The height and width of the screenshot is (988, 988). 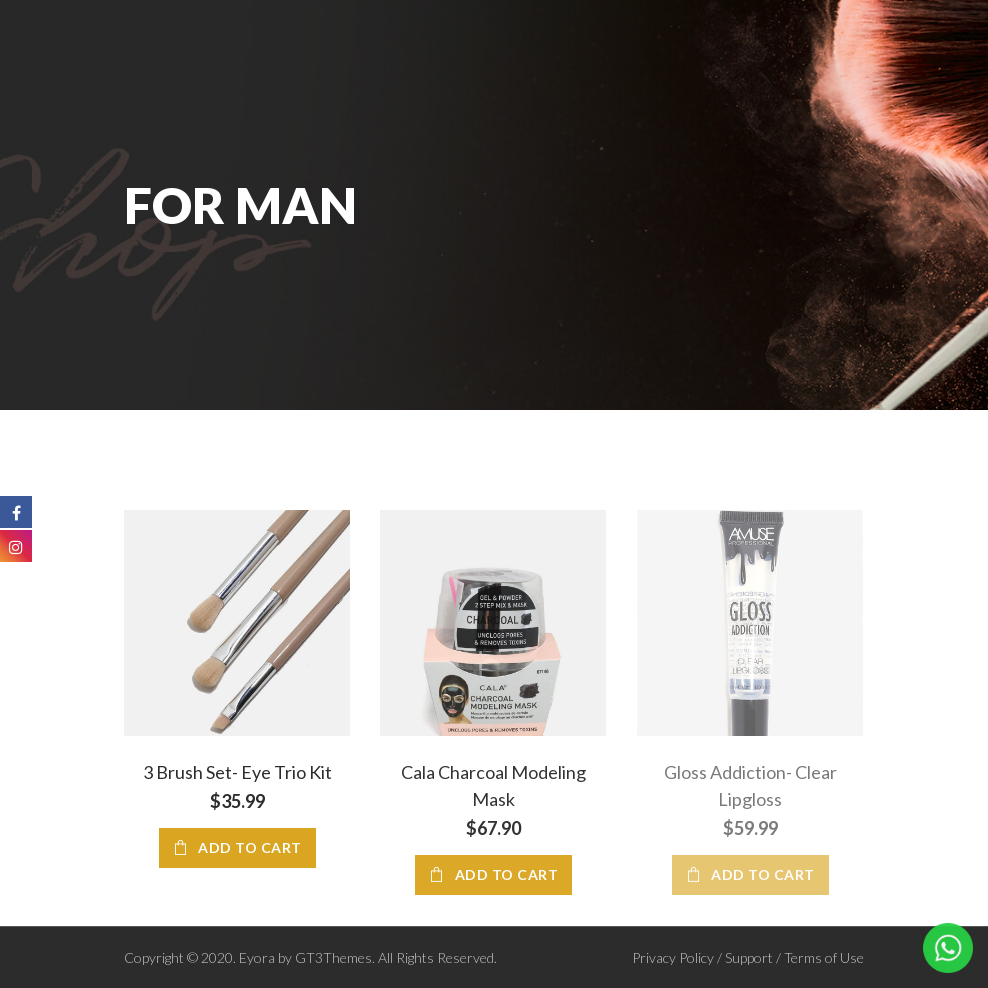 What do you see at coordinates (749, 957) in the screenshot?
I see `Support` at bounding box center [749, 957].